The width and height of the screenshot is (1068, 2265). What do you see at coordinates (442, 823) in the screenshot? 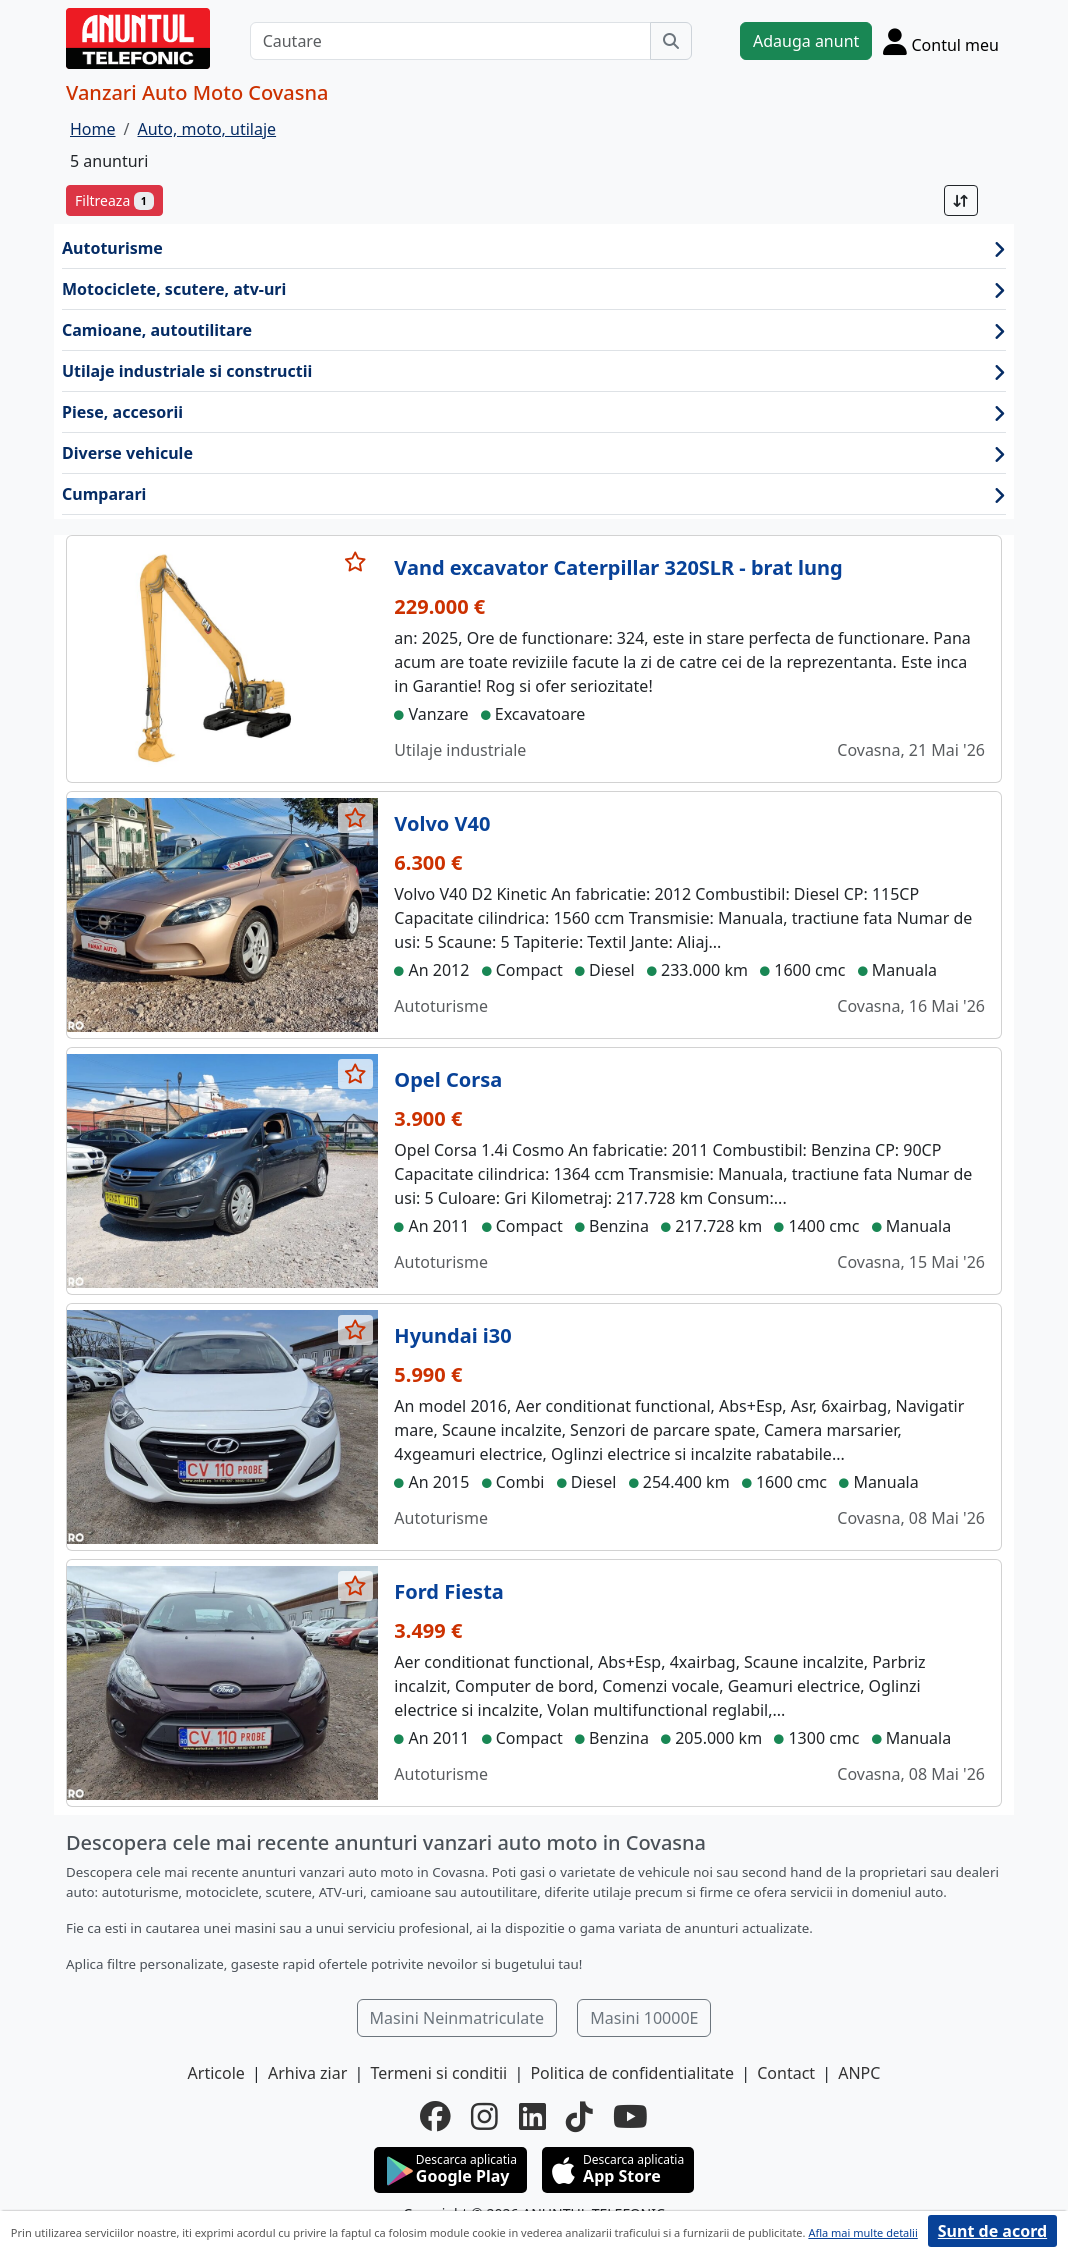
I see `Volvo V40` at bounding box center [442, 823].